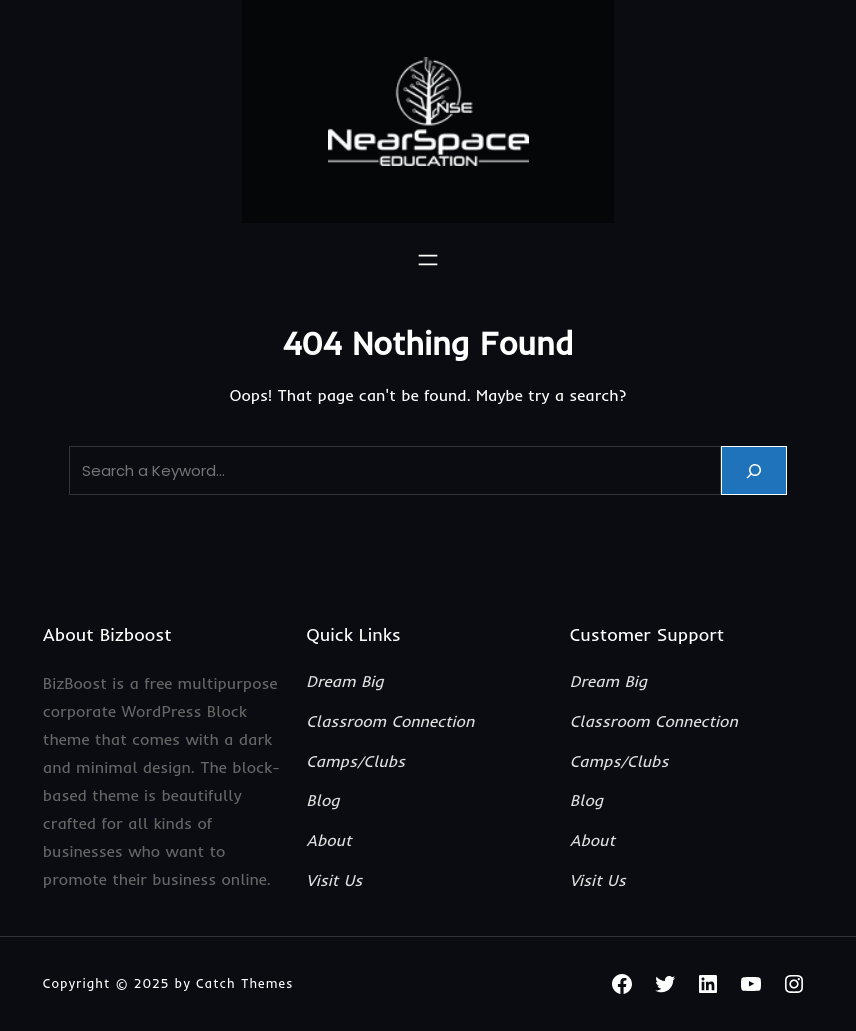 The height and width of the screenshot is (1031, 856). What do you see at coordinates (754, 470) in the screenshot?
I see `[Search]` at bounding box center [754, 470].